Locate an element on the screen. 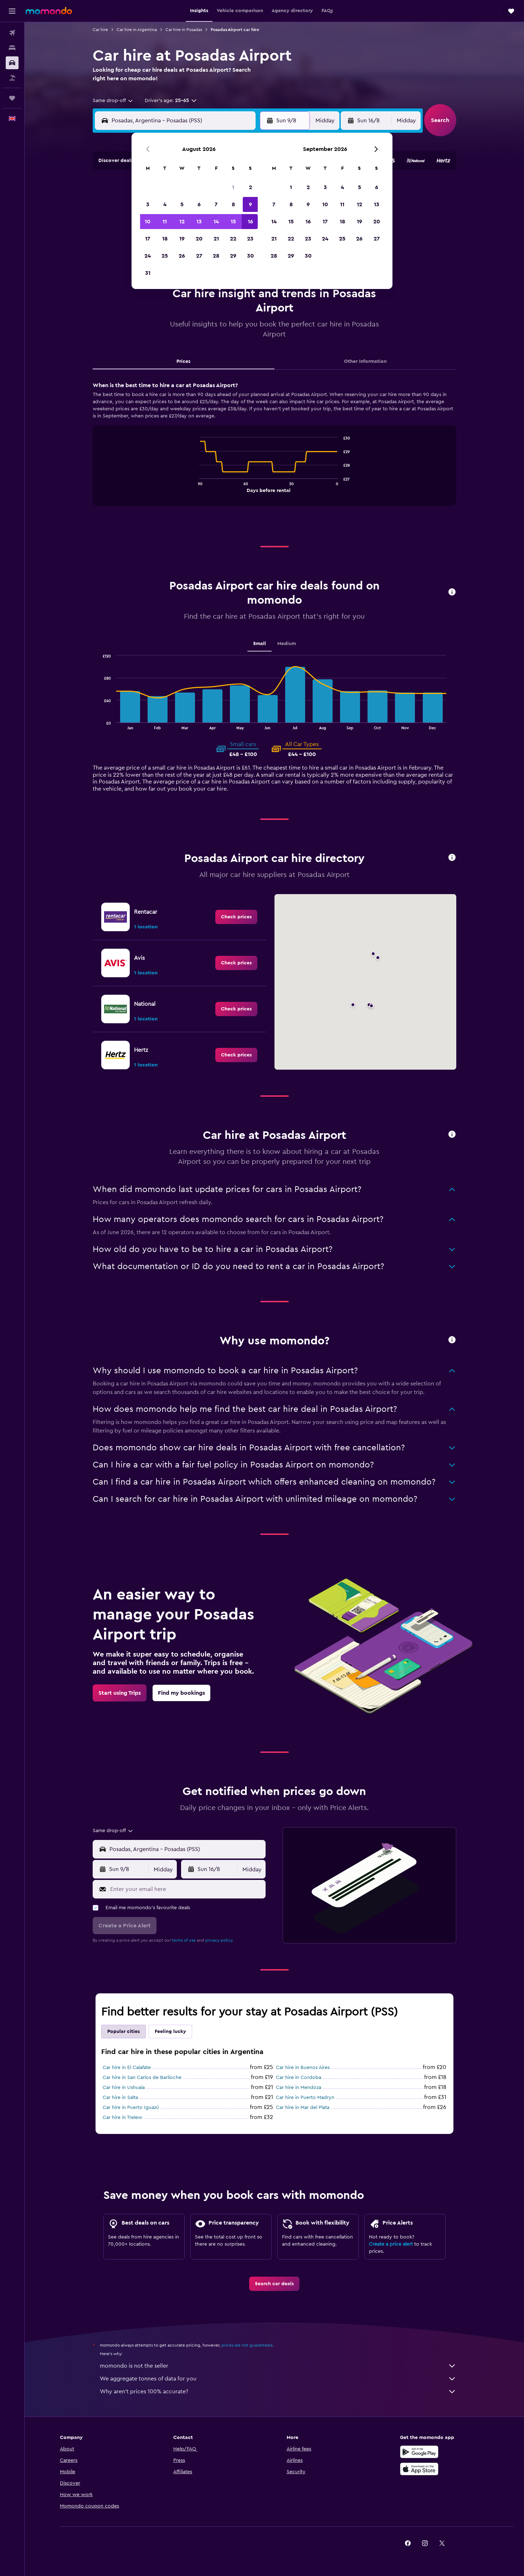 The height and width of the screenshot is (2576, 524). 10 [button] is located at coordinates (147, 221).